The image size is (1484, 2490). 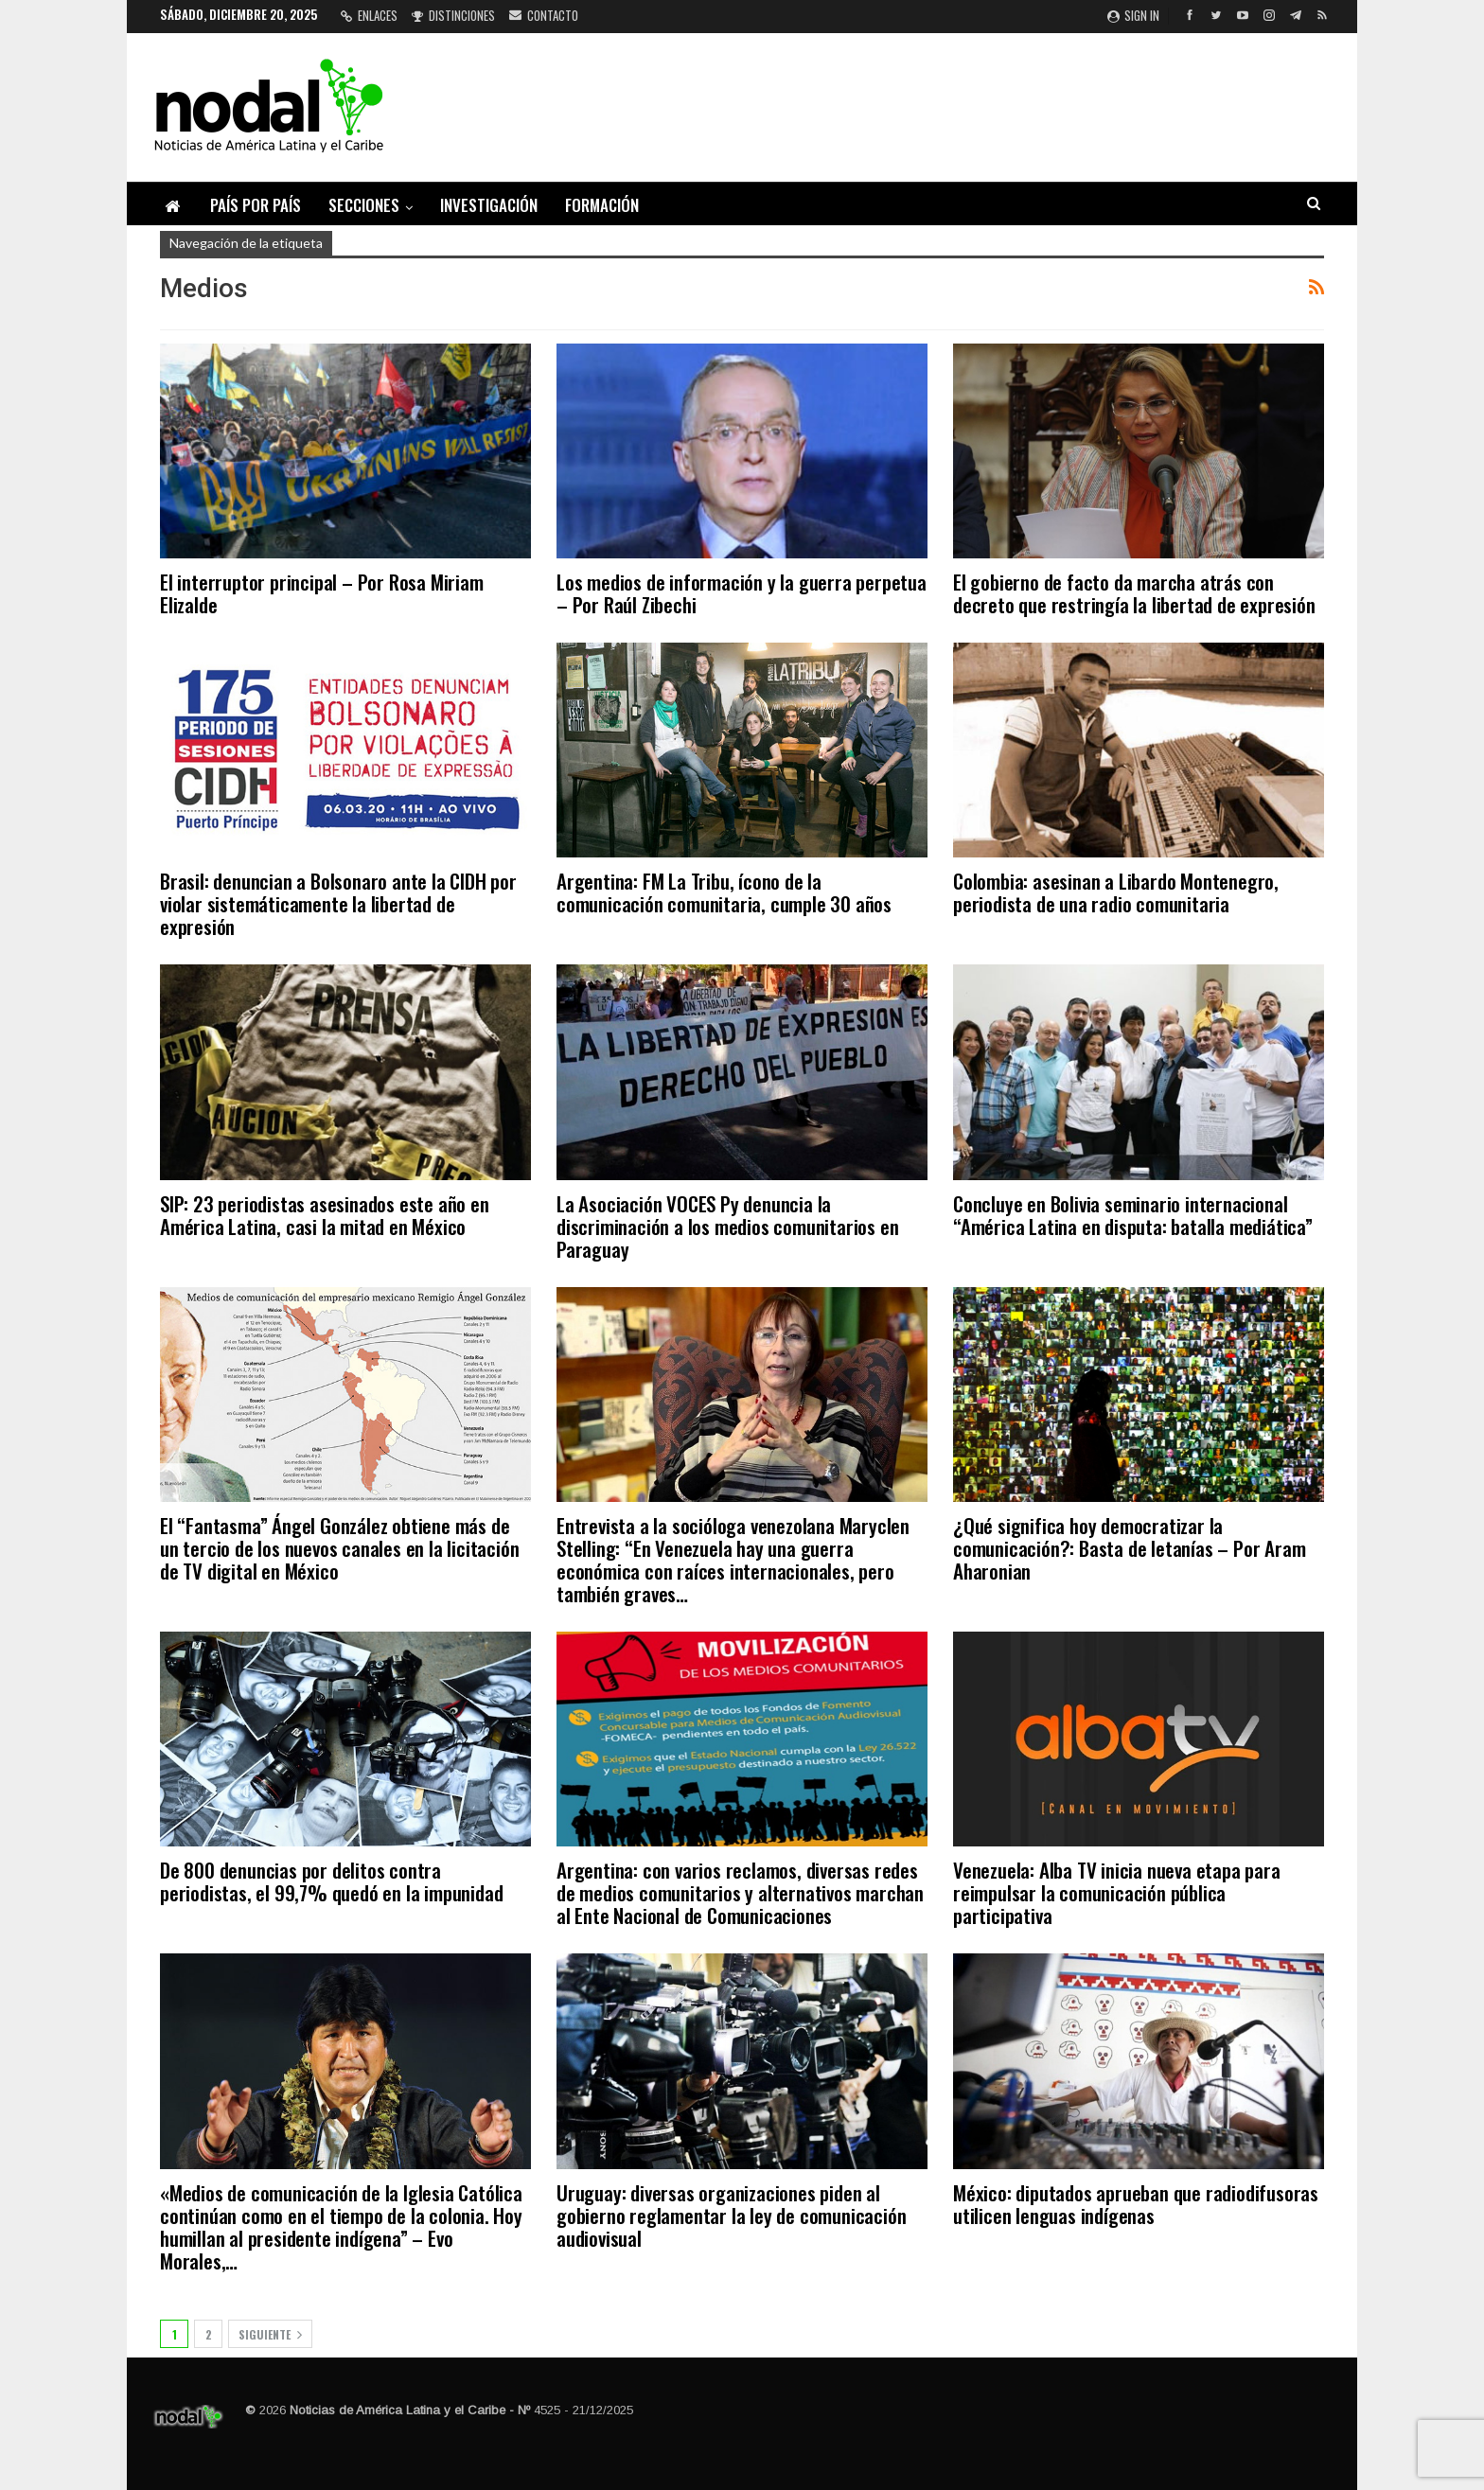 What do you see at coordinates (322, 593) in the screenshot?
I see `El interruptor principal – Por Rosa Miriam Elizalde` at bounding box center [322, 593].